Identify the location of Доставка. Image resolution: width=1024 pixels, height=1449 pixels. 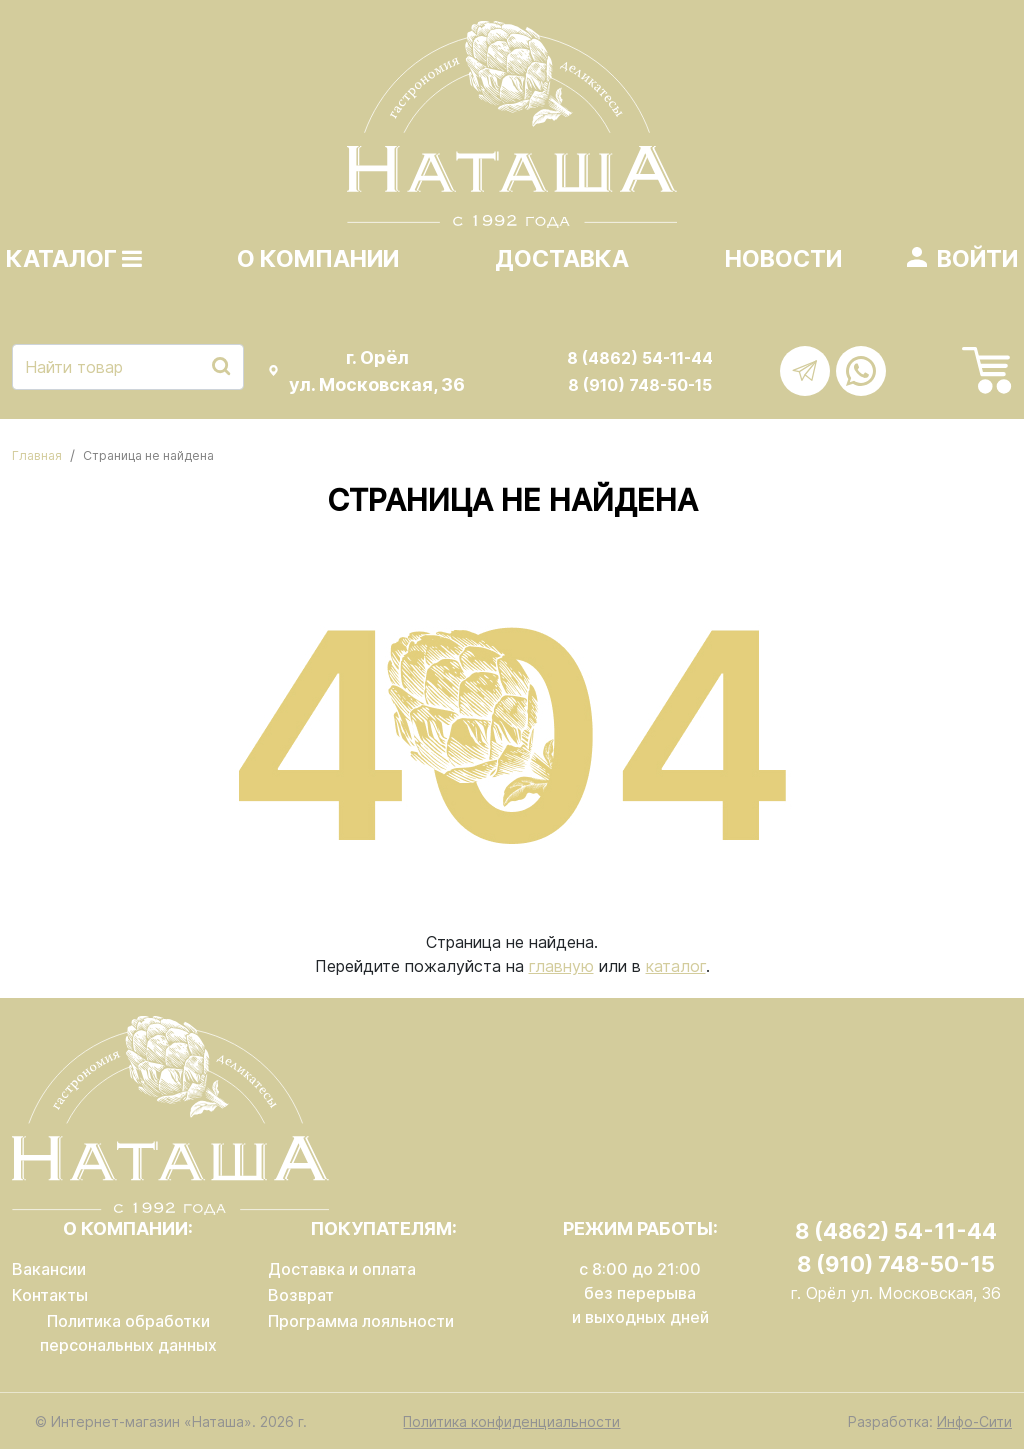
(562, 259).